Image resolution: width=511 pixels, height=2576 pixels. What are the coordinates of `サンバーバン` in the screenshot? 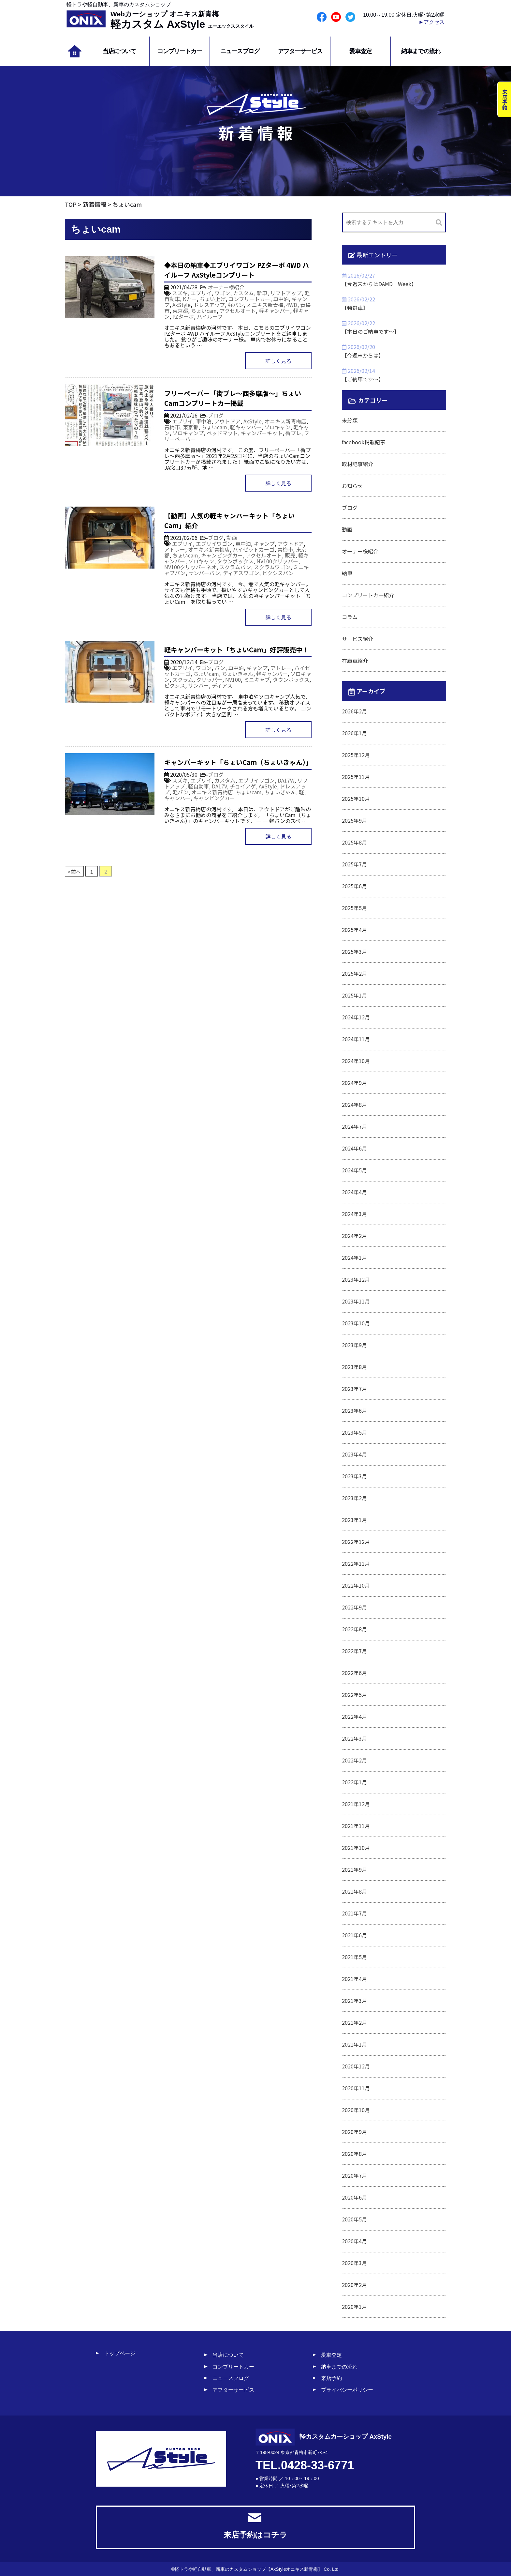 It's located at (204, 573).